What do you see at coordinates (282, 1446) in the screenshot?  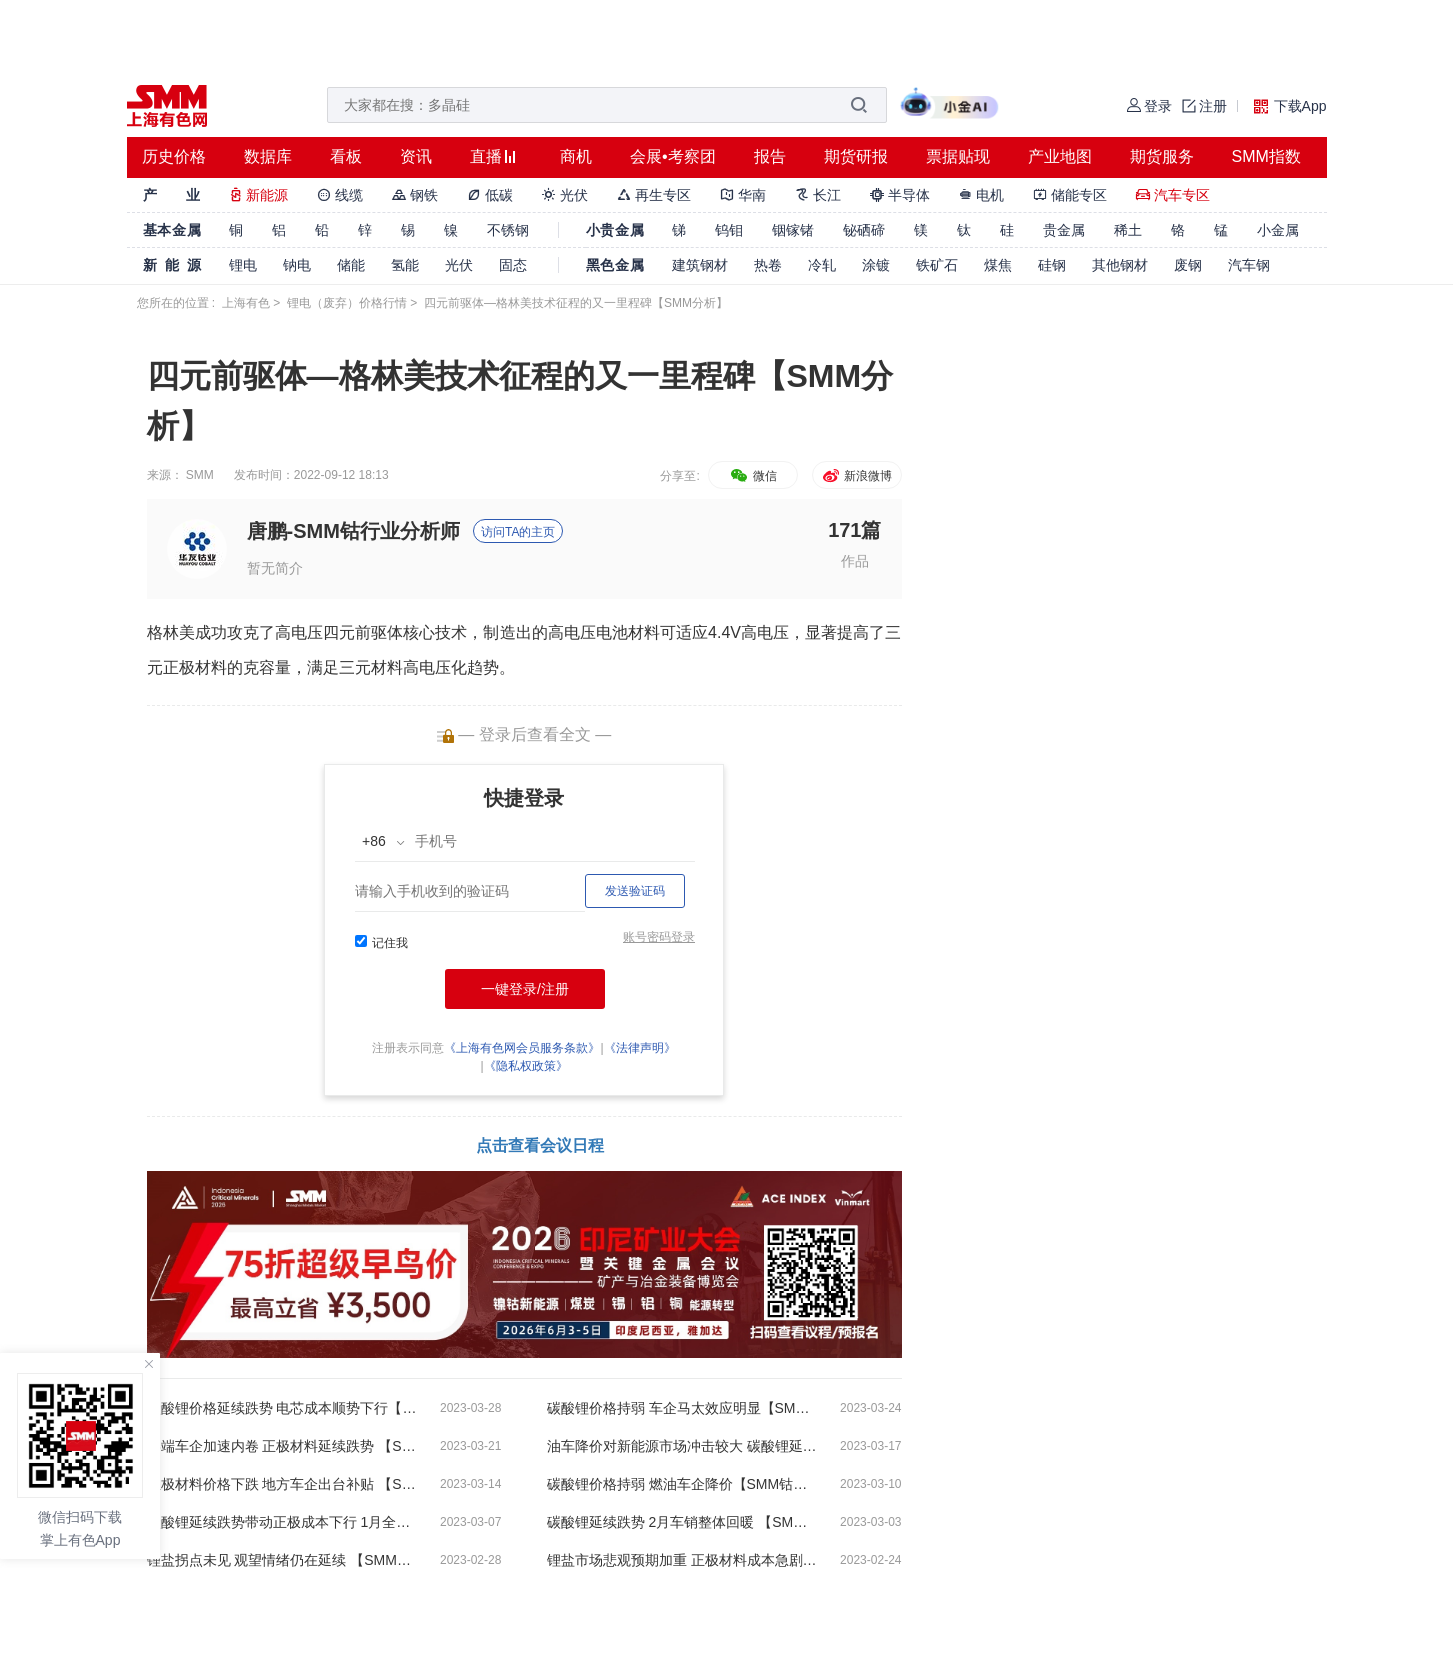 I see `终端车企加速内卷 正极材料延续跌势 【SMM钴锂晨会纪要】` at bounding box center [282, 1446].